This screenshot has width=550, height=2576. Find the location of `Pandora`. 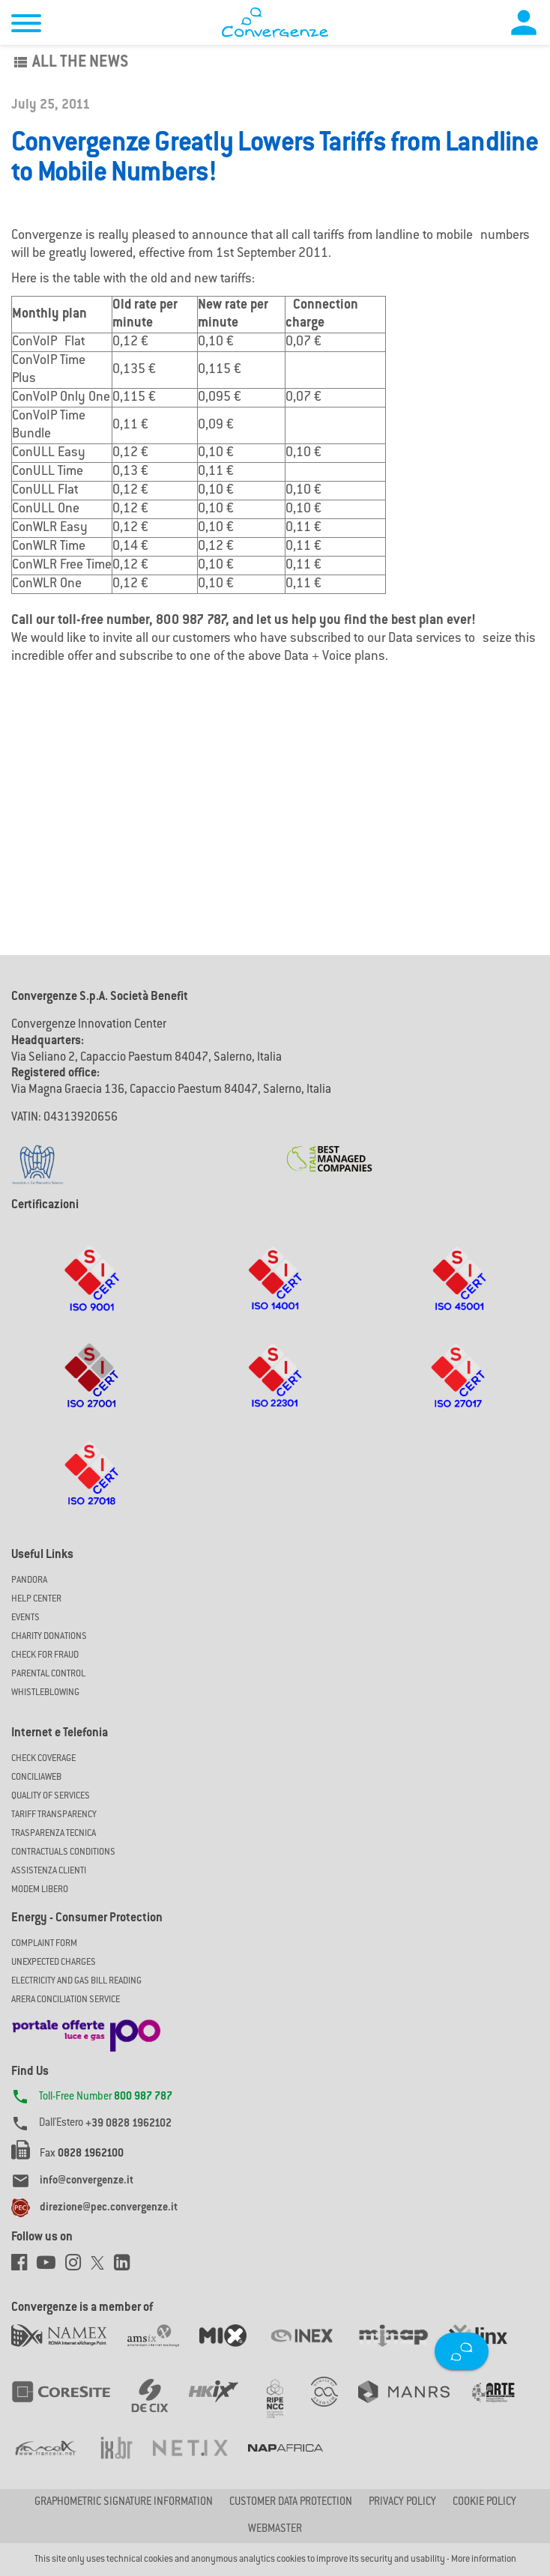

Pandora is located at coordinates (29, 1580).